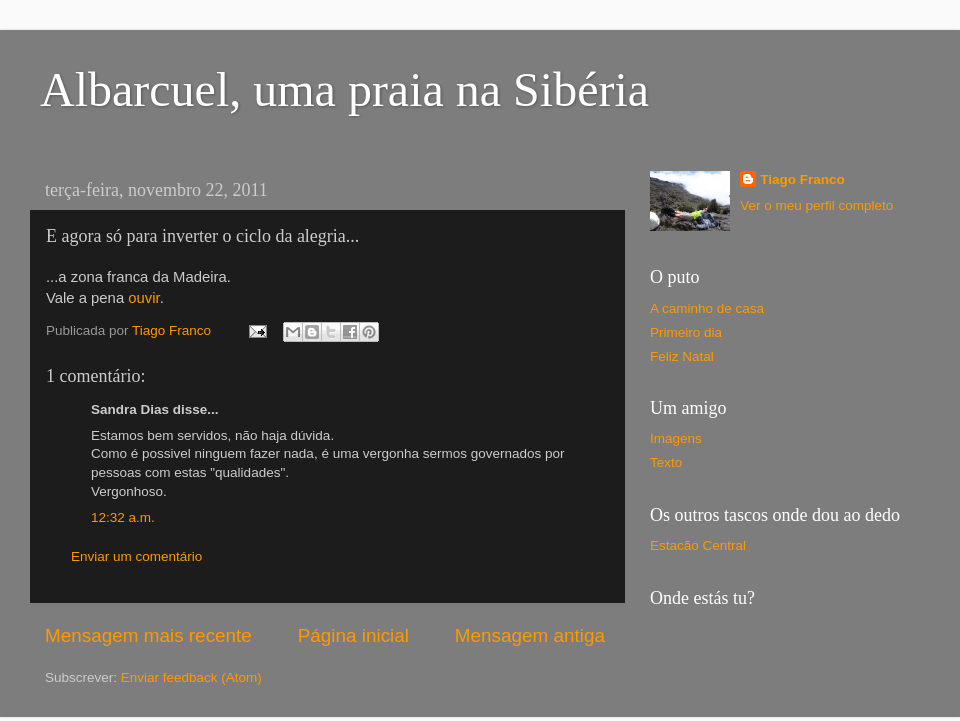  Describe the element at coordinates (136, 556) in the screenshot. I see `Enviar um comentário` at that location.